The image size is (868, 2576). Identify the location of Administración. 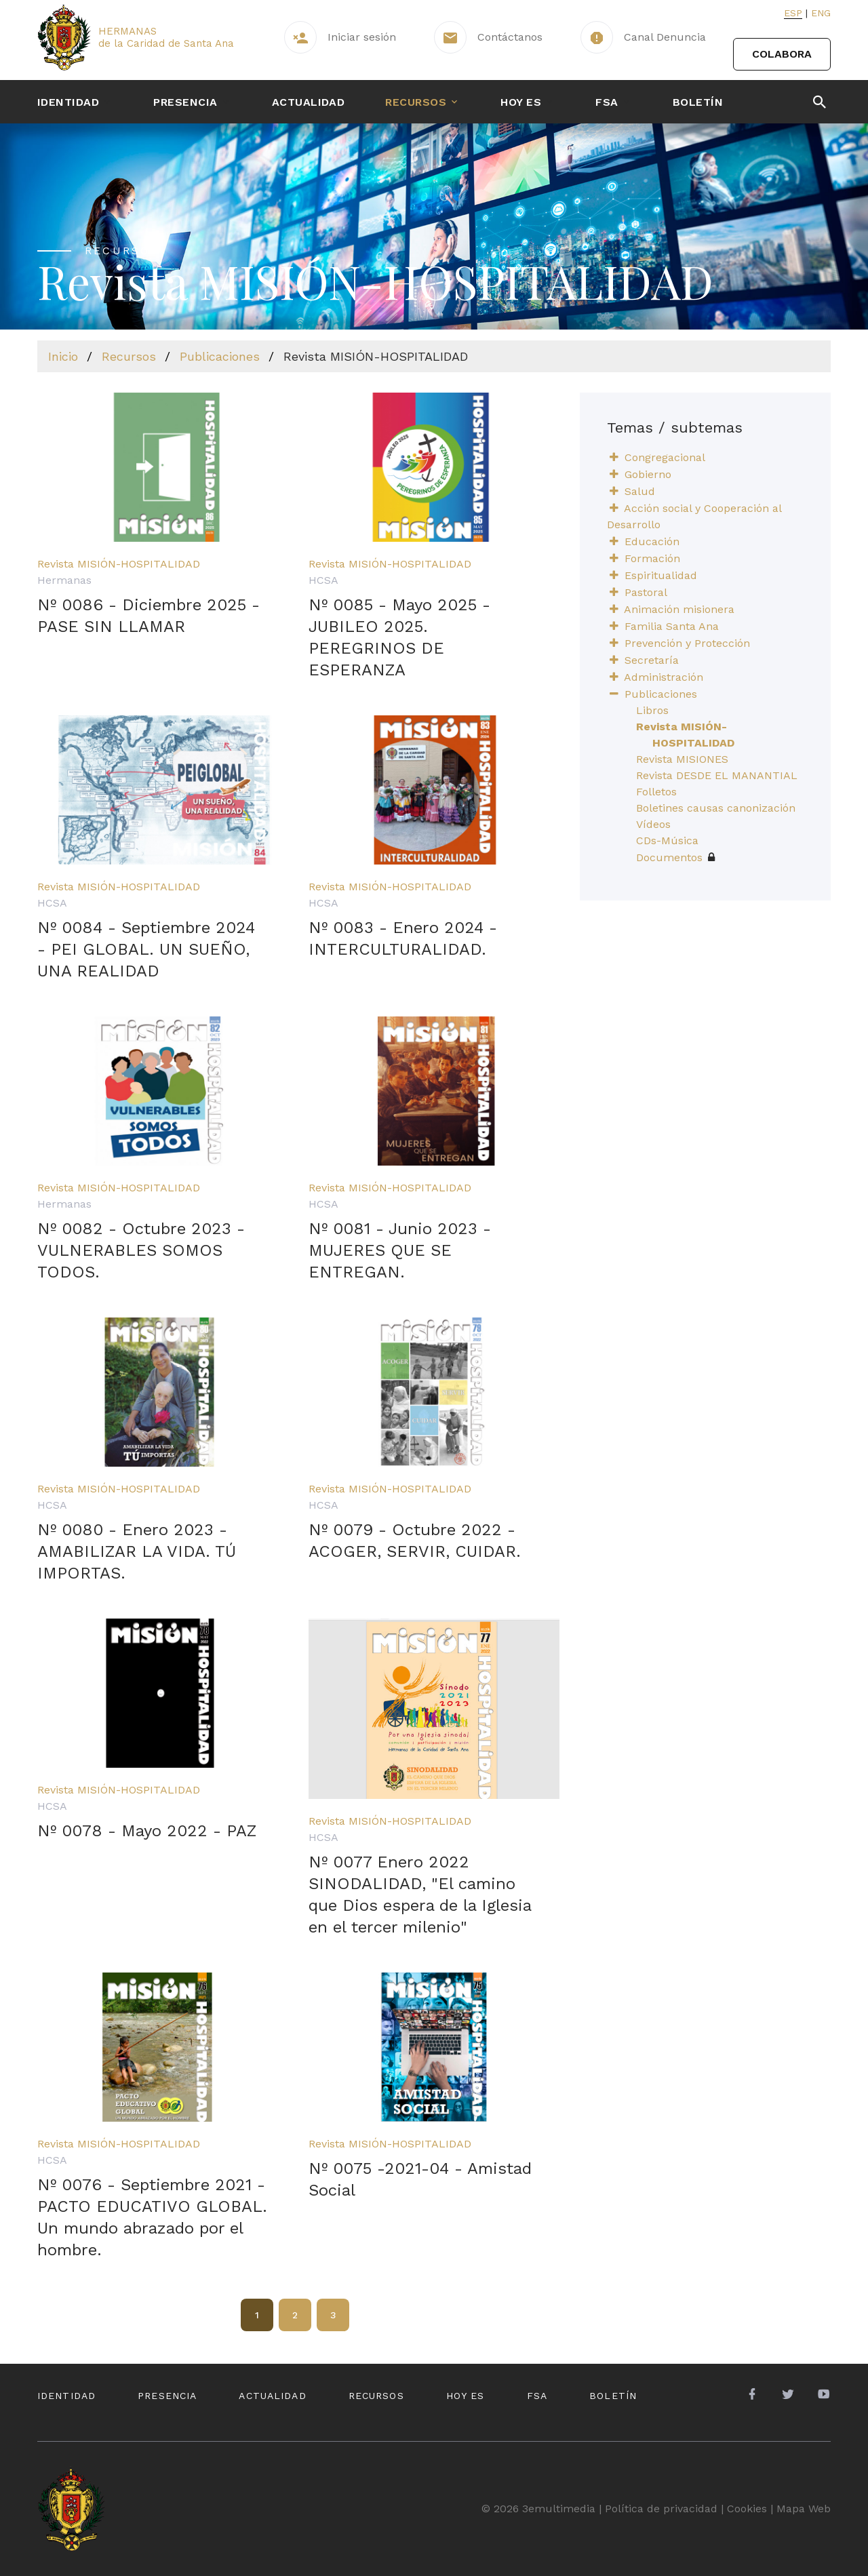
(663, 677).